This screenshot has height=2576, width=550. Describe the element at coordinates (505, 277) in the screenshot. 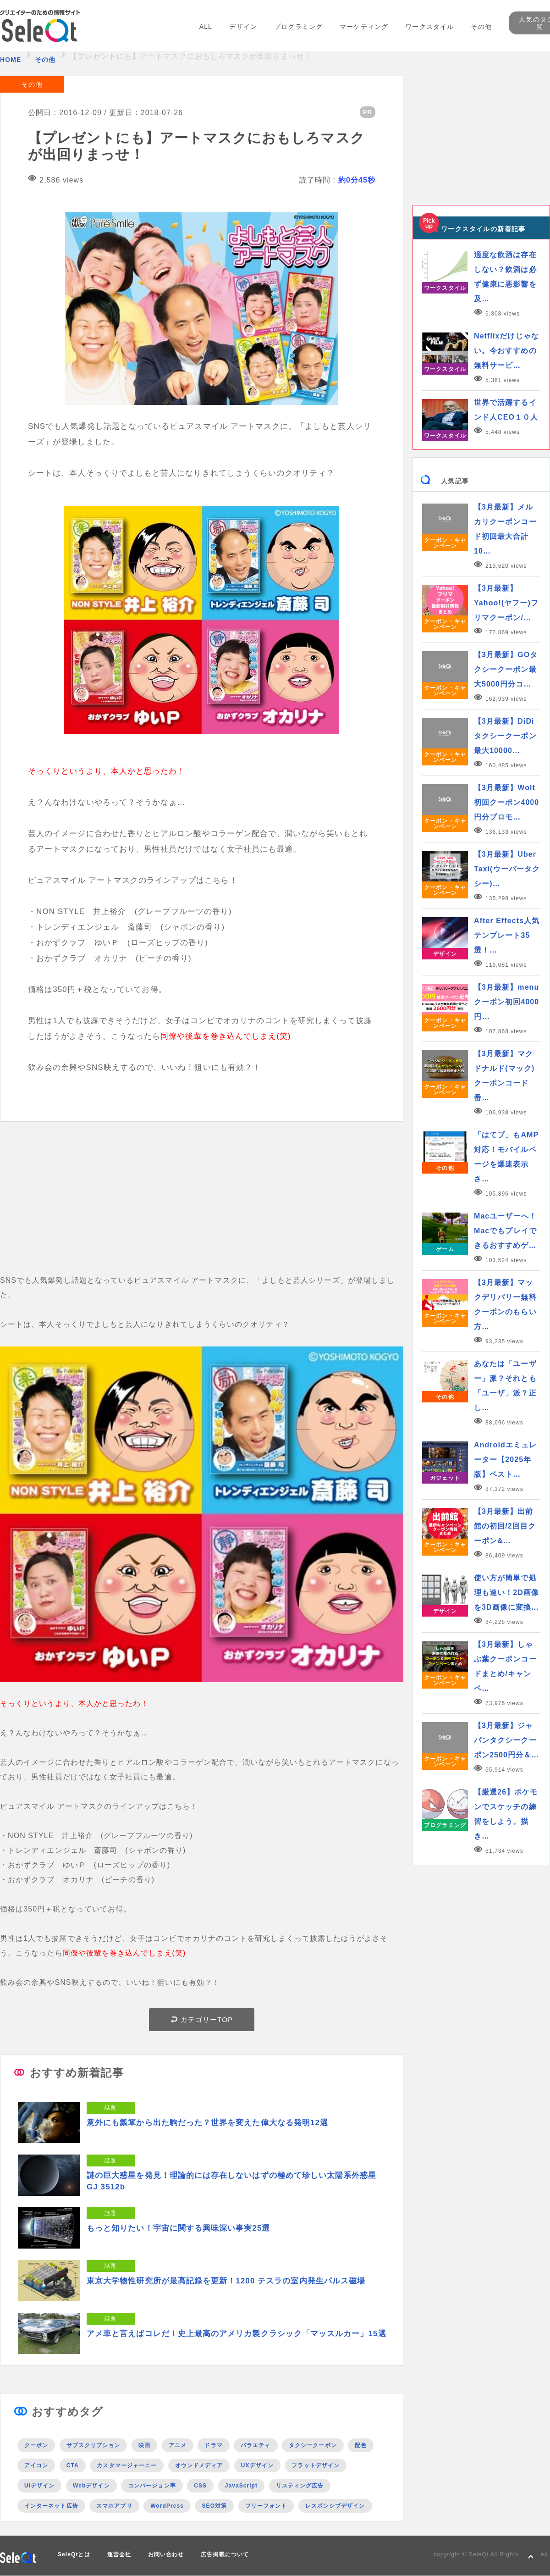

I see `適度な飲酒は存在しない？飲酒は必ず健康に悪影響を及…` at that location.